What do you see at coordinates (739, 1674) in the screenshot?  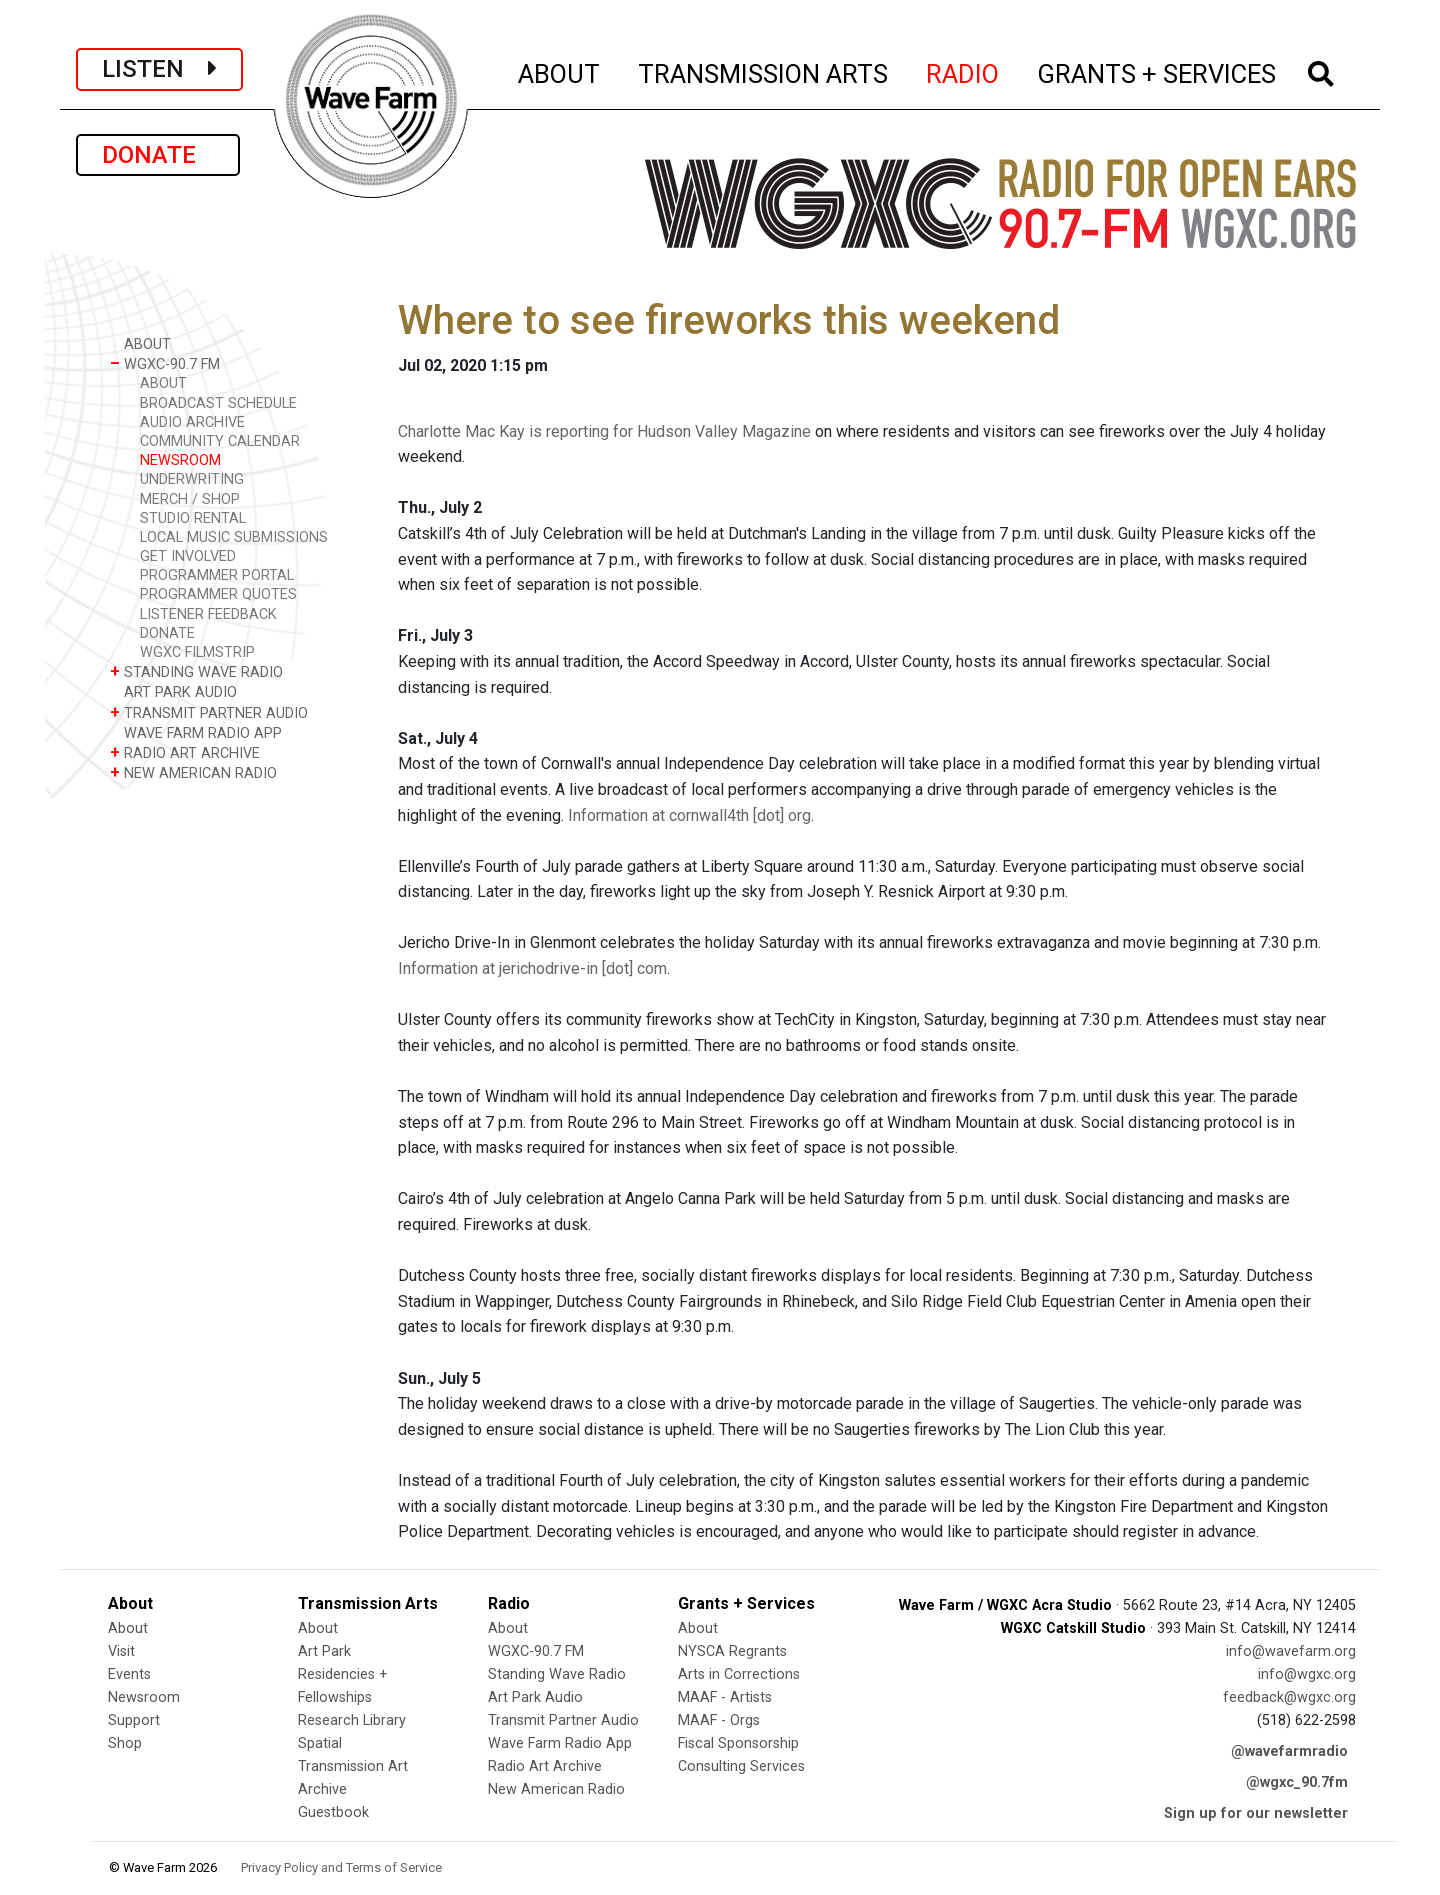 I see `Arts in Corrections` at bounding box center [739, 1674].